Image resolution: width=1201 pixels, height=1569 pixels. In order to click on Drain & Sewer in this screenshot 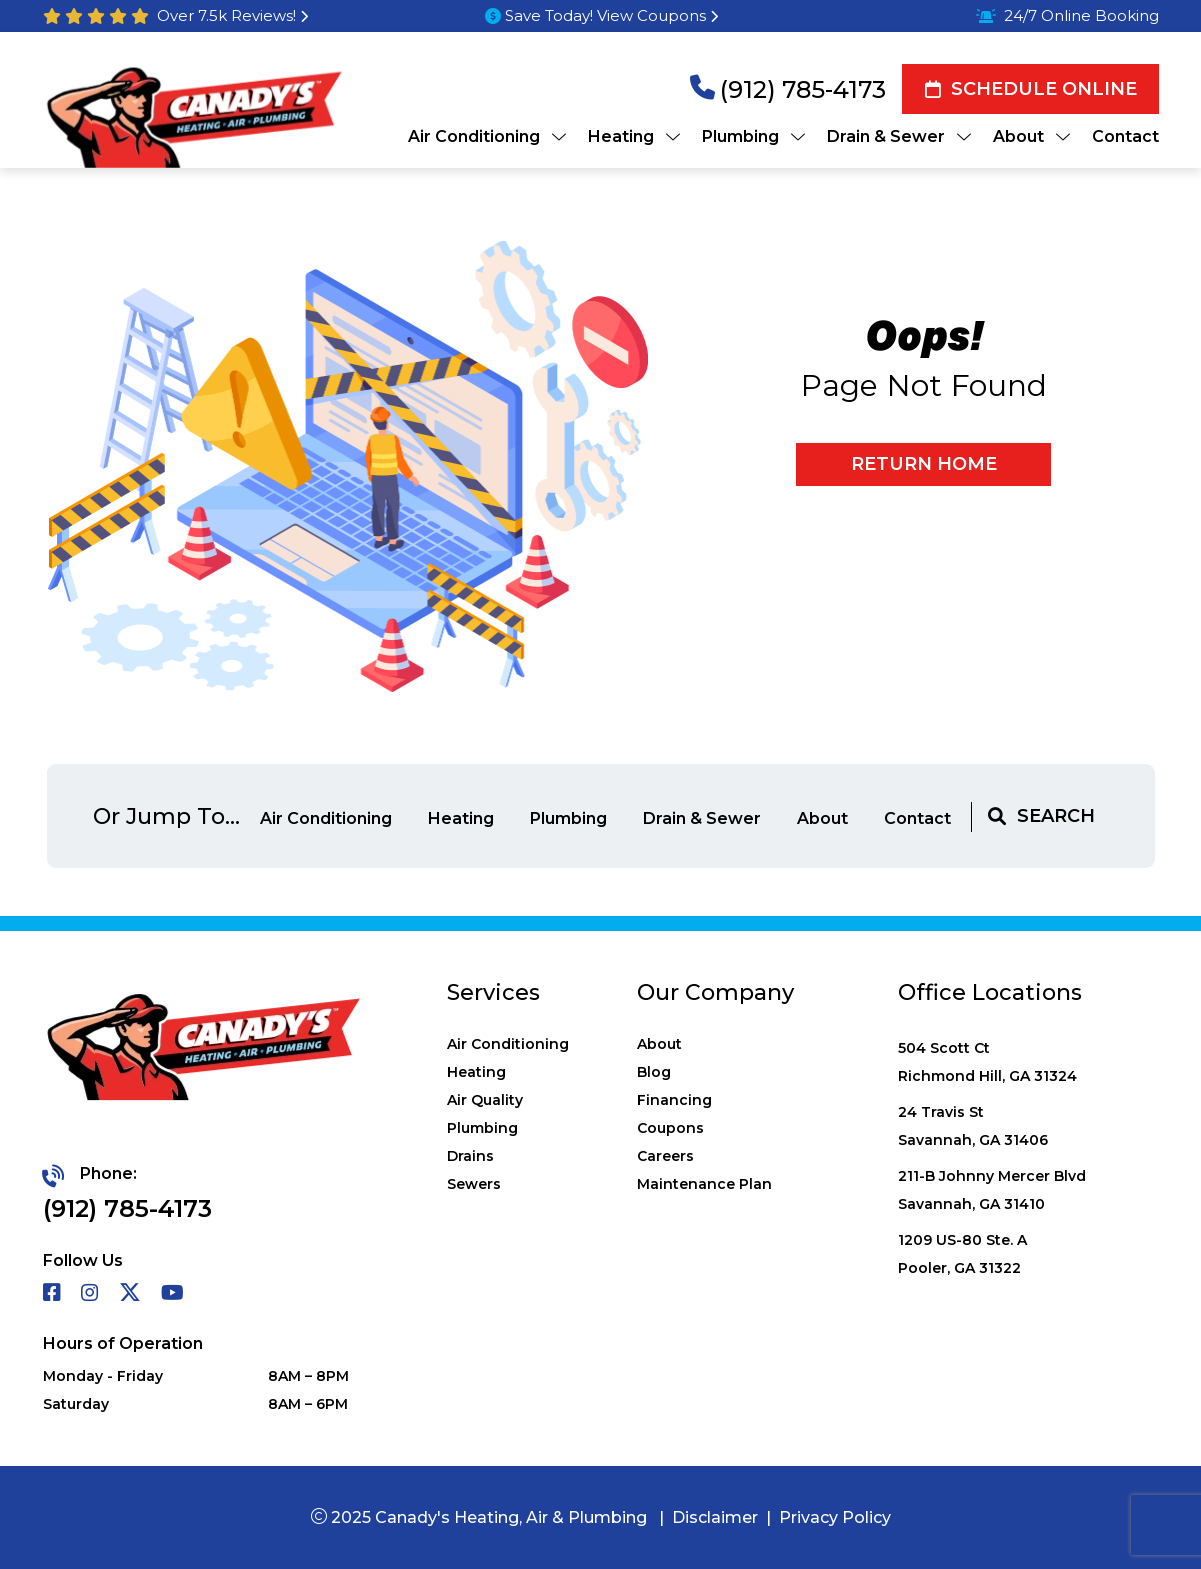, I will do `click(704, 818)`.